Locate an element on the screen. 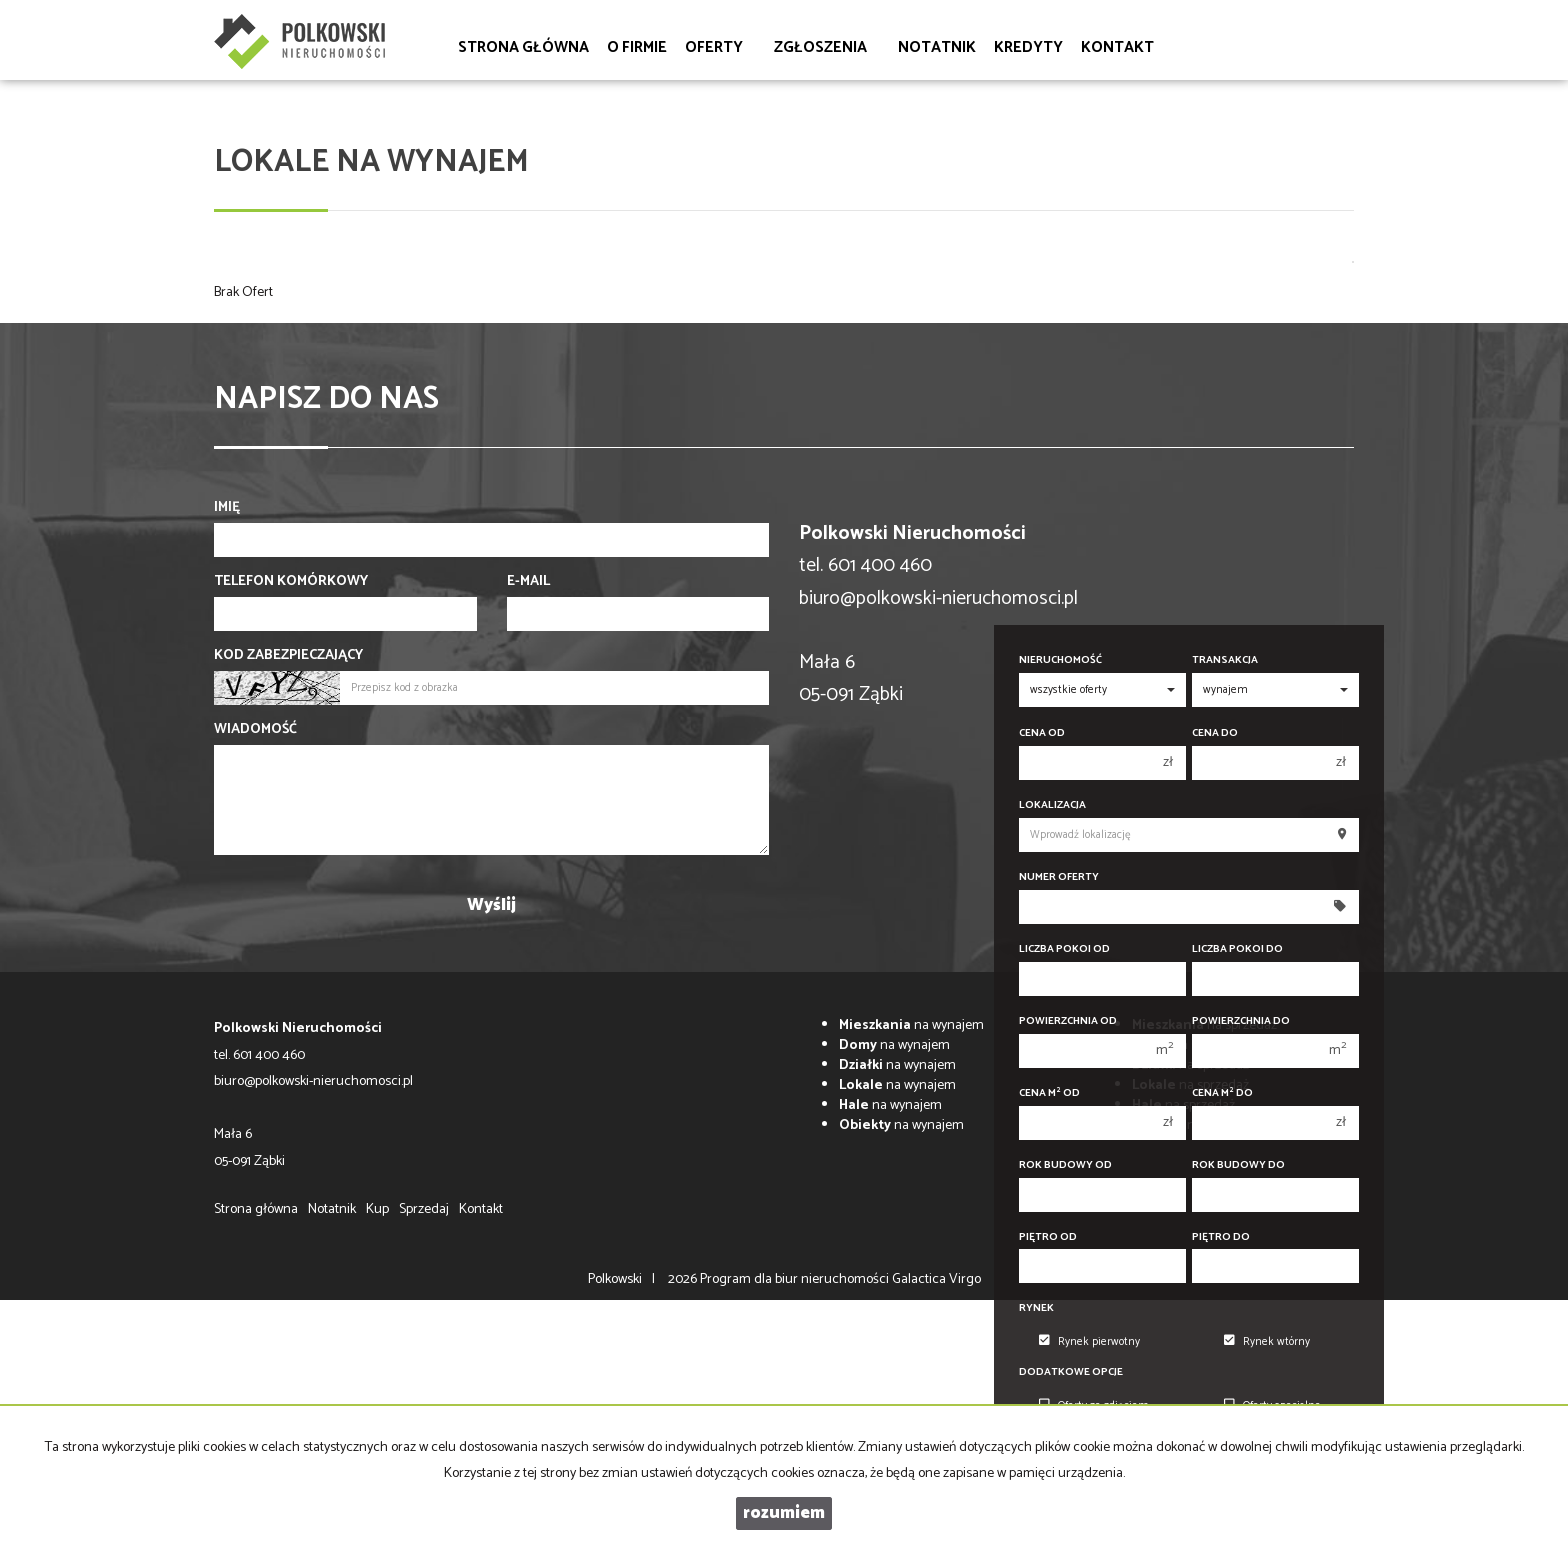 Image resolution: width=1568 pixels, height=1546 pixels. biuro@polkowski-nieruchomosci.pl is located at coordinates (938, 598).